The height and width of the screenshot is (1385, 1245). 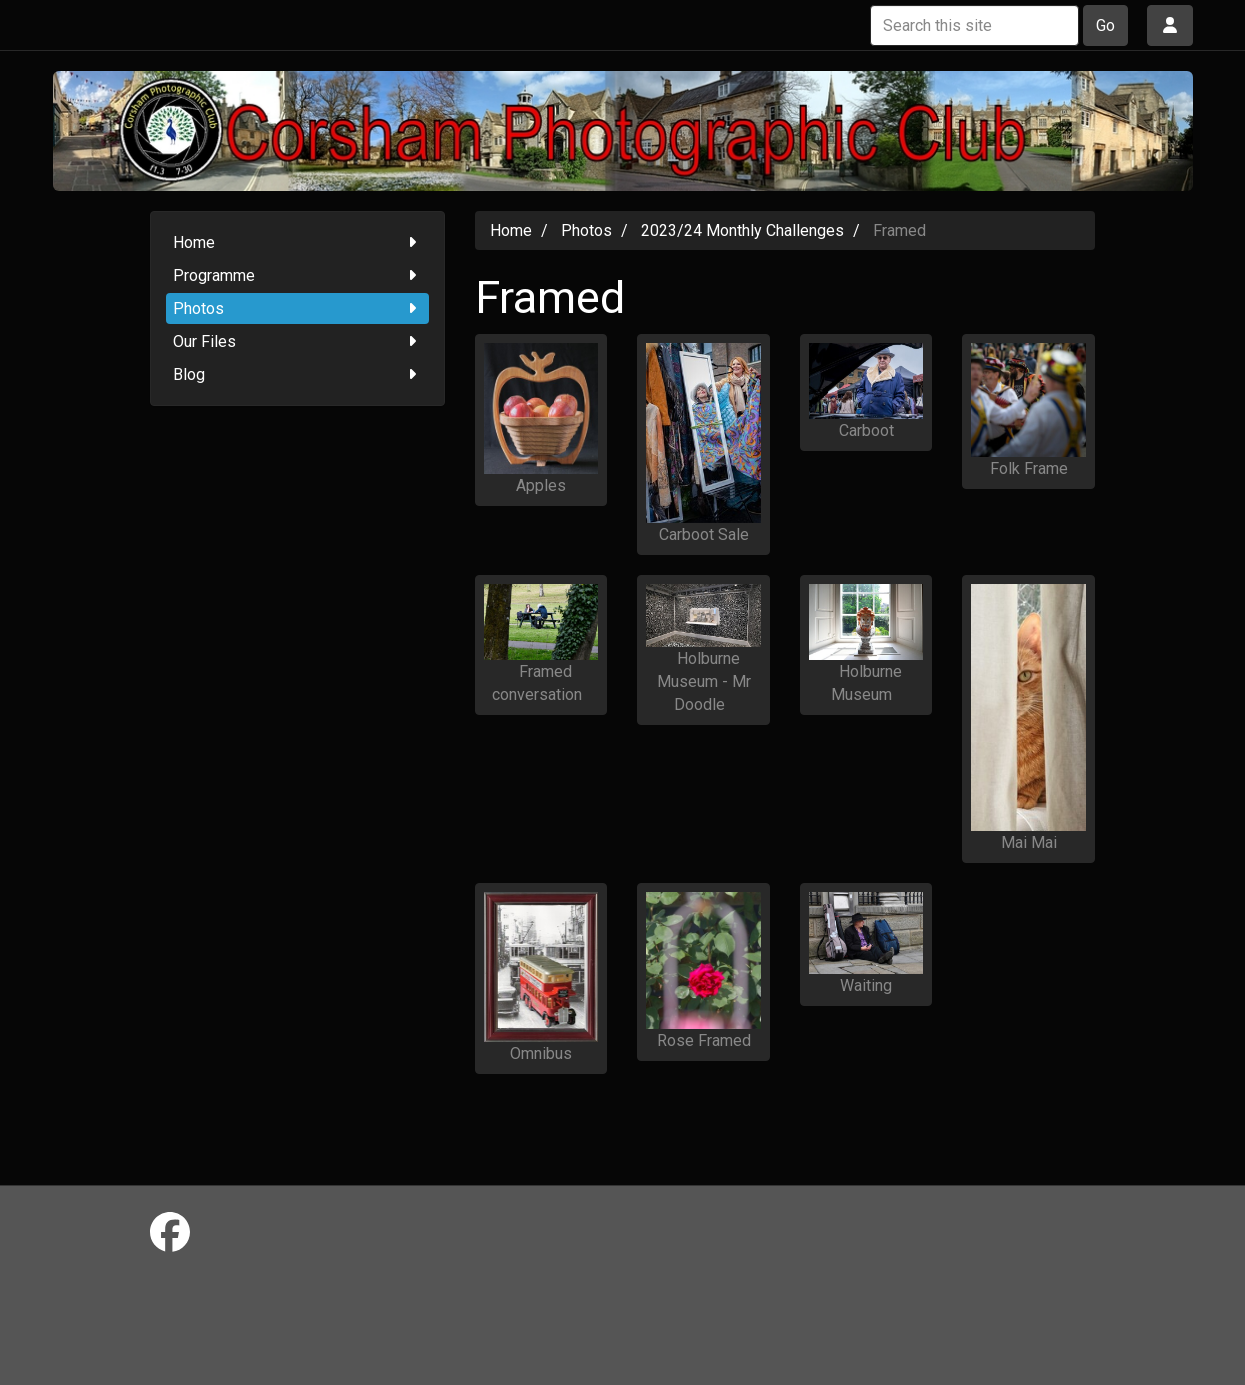 What do you see at coordinates (974, 25) in the screenshot?
I see `[Search this site]` at bounding box center [974, 25].